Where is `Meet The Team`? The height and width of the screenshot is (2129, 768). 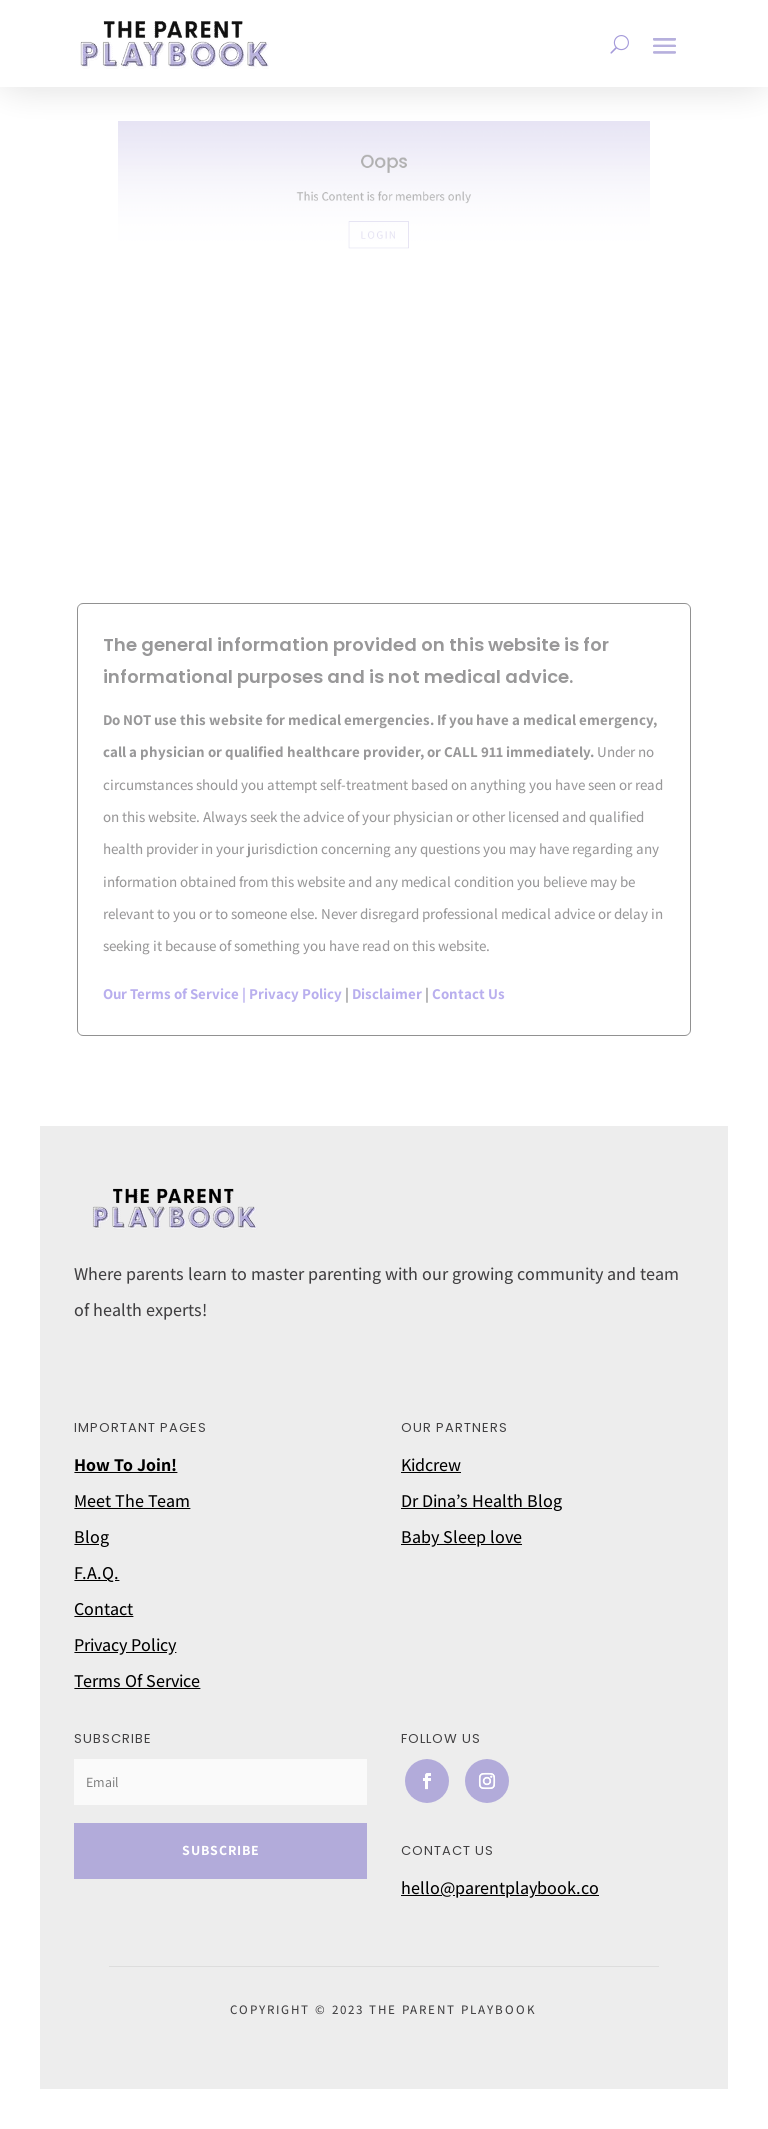 Meet The Team is located at coordinates (132, 1500).